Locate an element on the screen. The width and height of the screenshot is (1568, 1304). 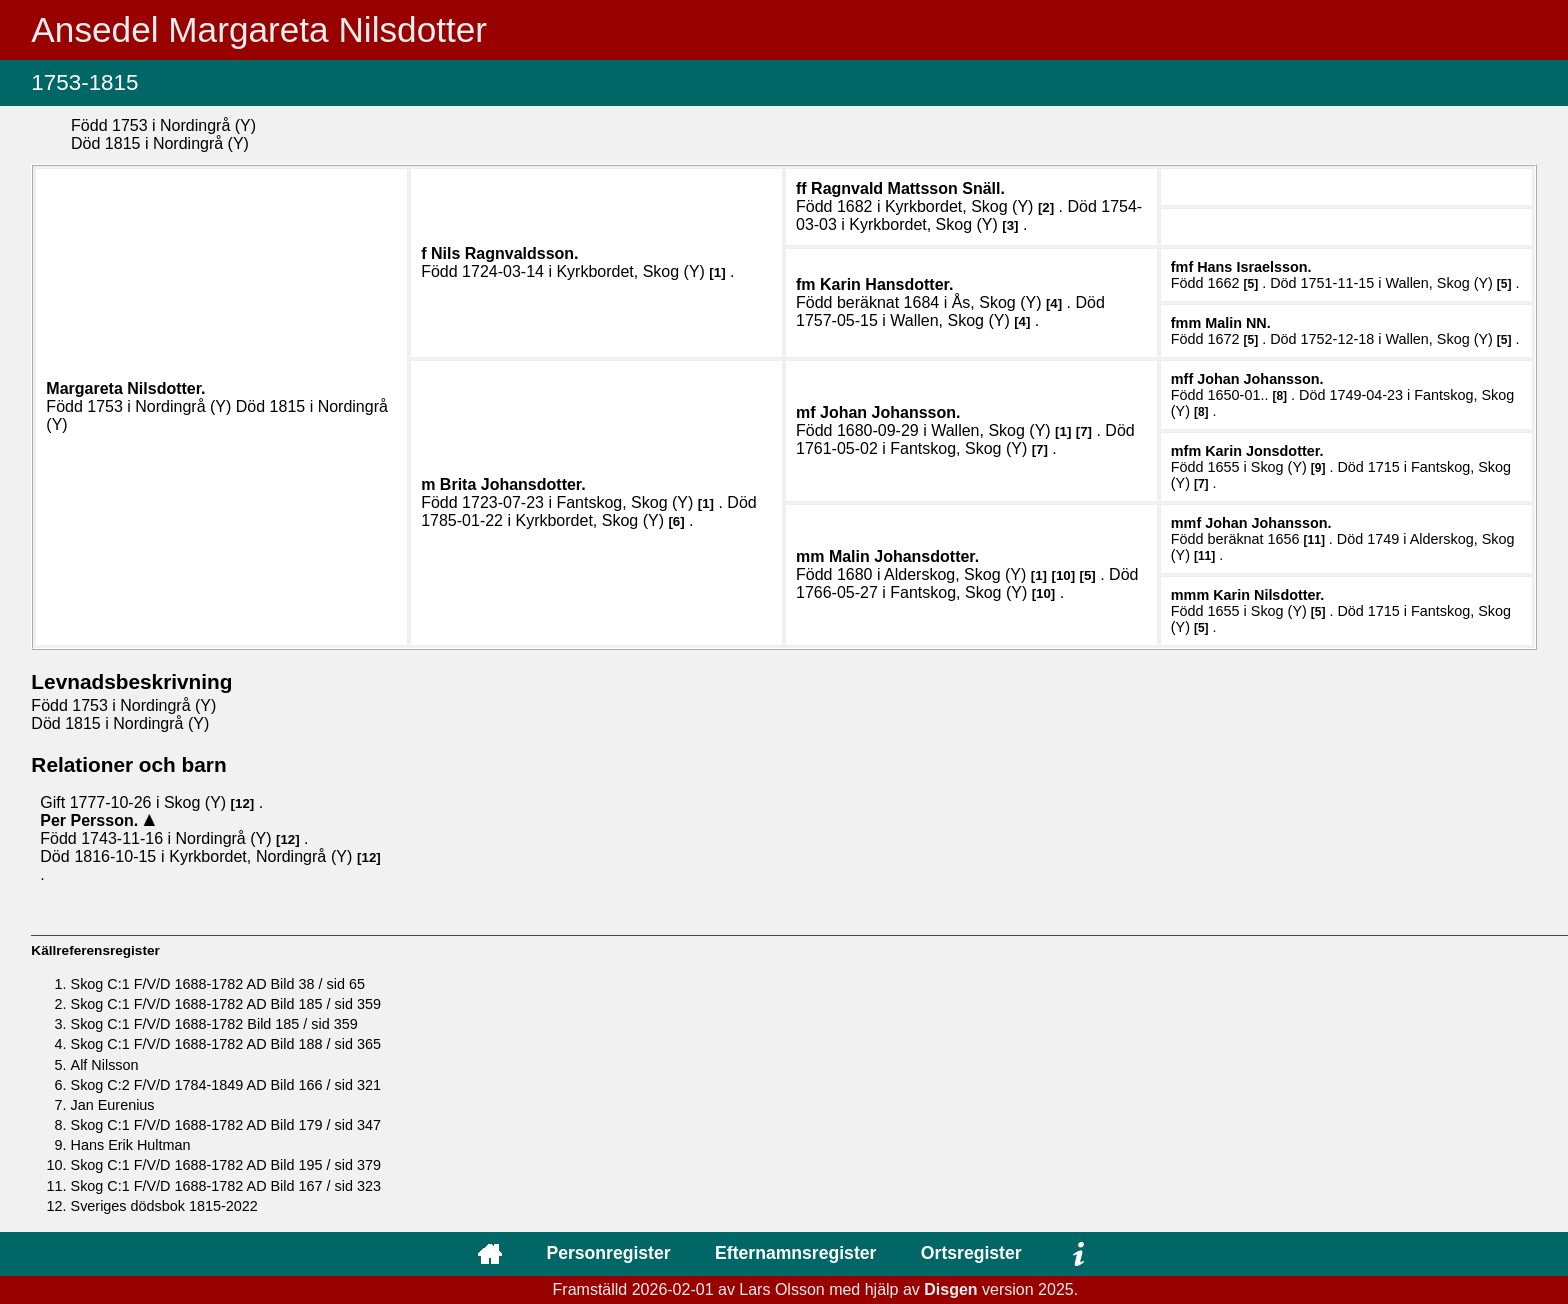
Personregister is located at coordinates (608, 1253).